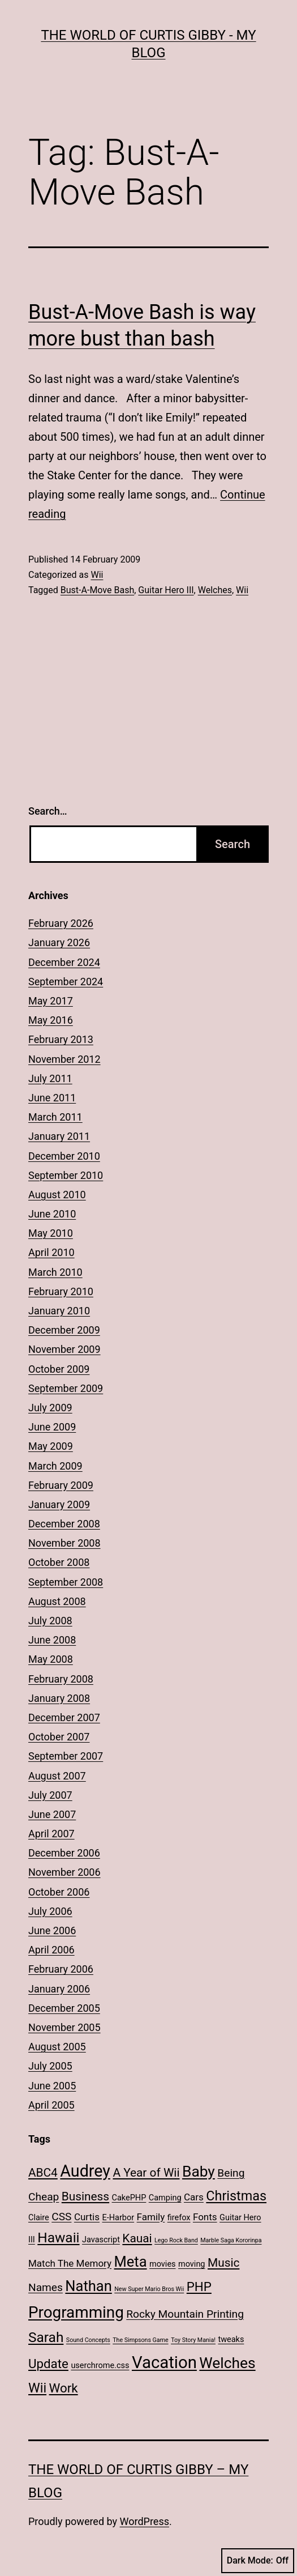  I want to click on February 2006, so click(60, 1969).